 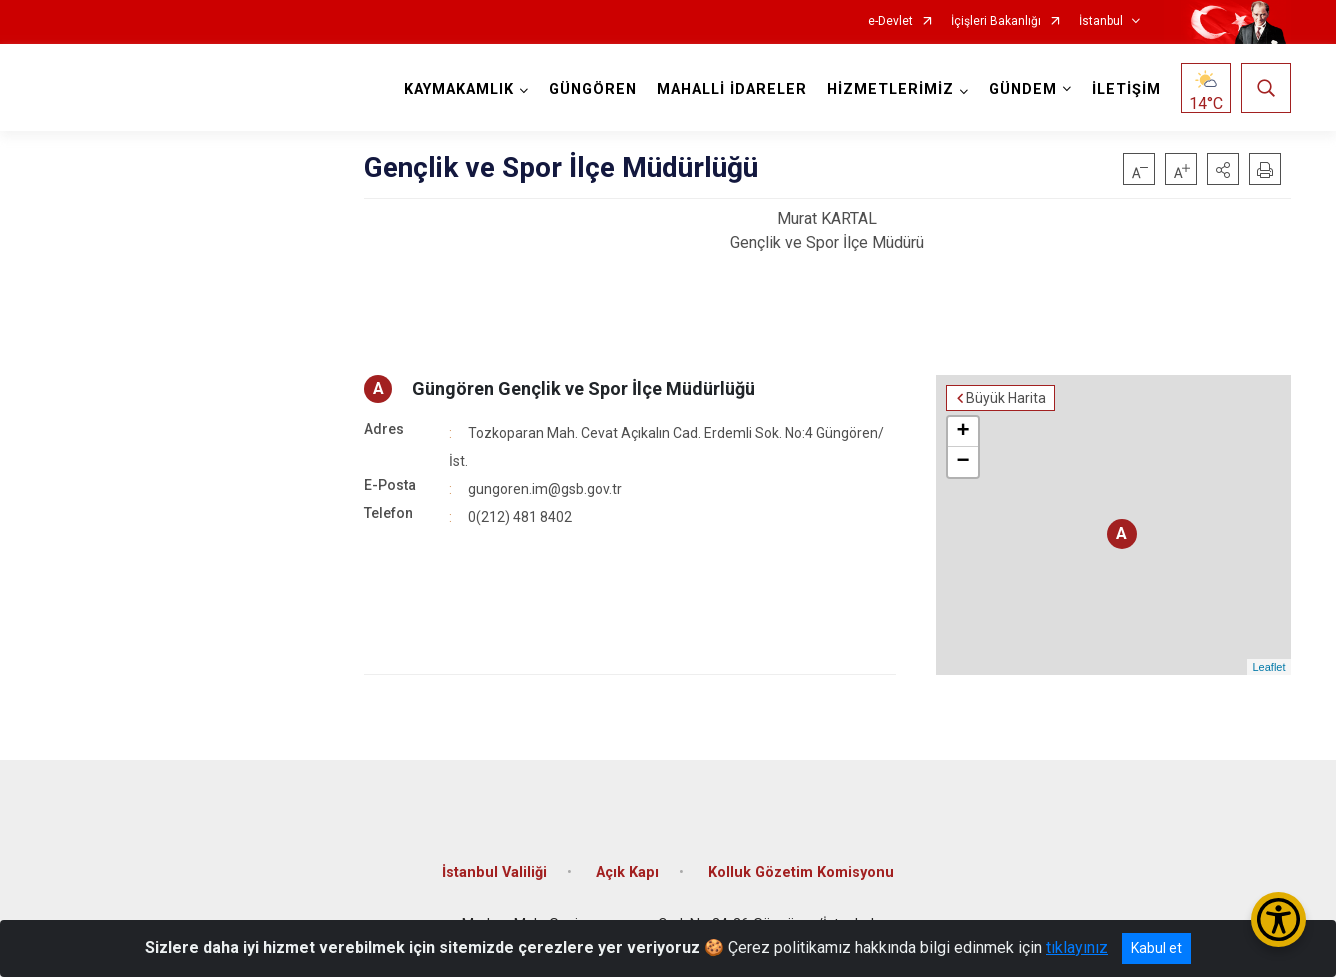 I want to click on MAHALLİ İDARELER, so click(x=732, y=89).